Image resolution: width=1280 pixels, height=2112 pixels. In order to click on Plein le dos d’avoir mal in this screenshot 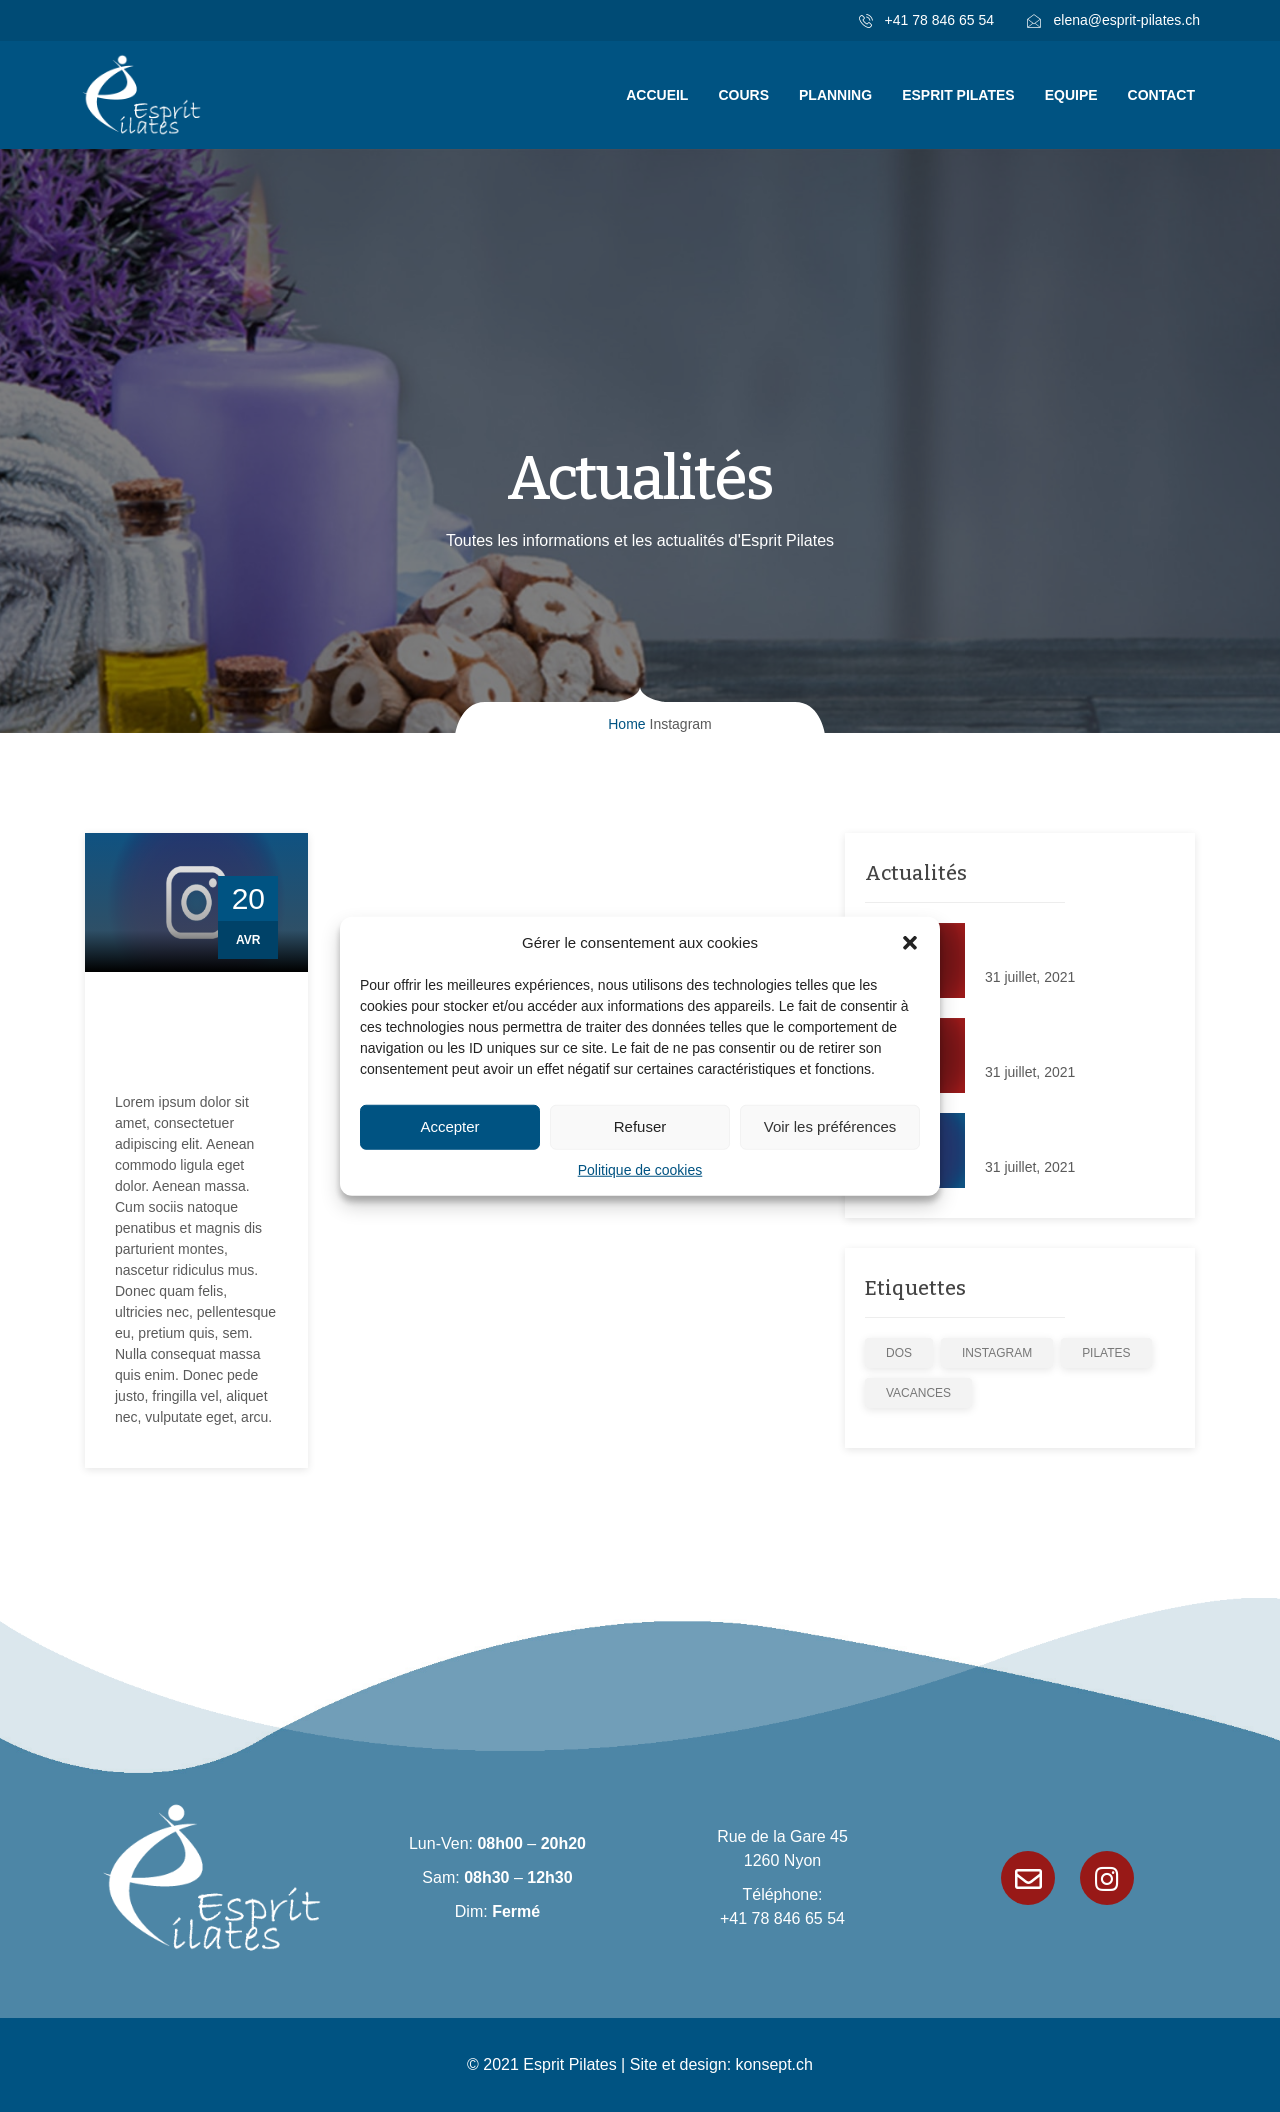, I will do `click(1057, 944)`.